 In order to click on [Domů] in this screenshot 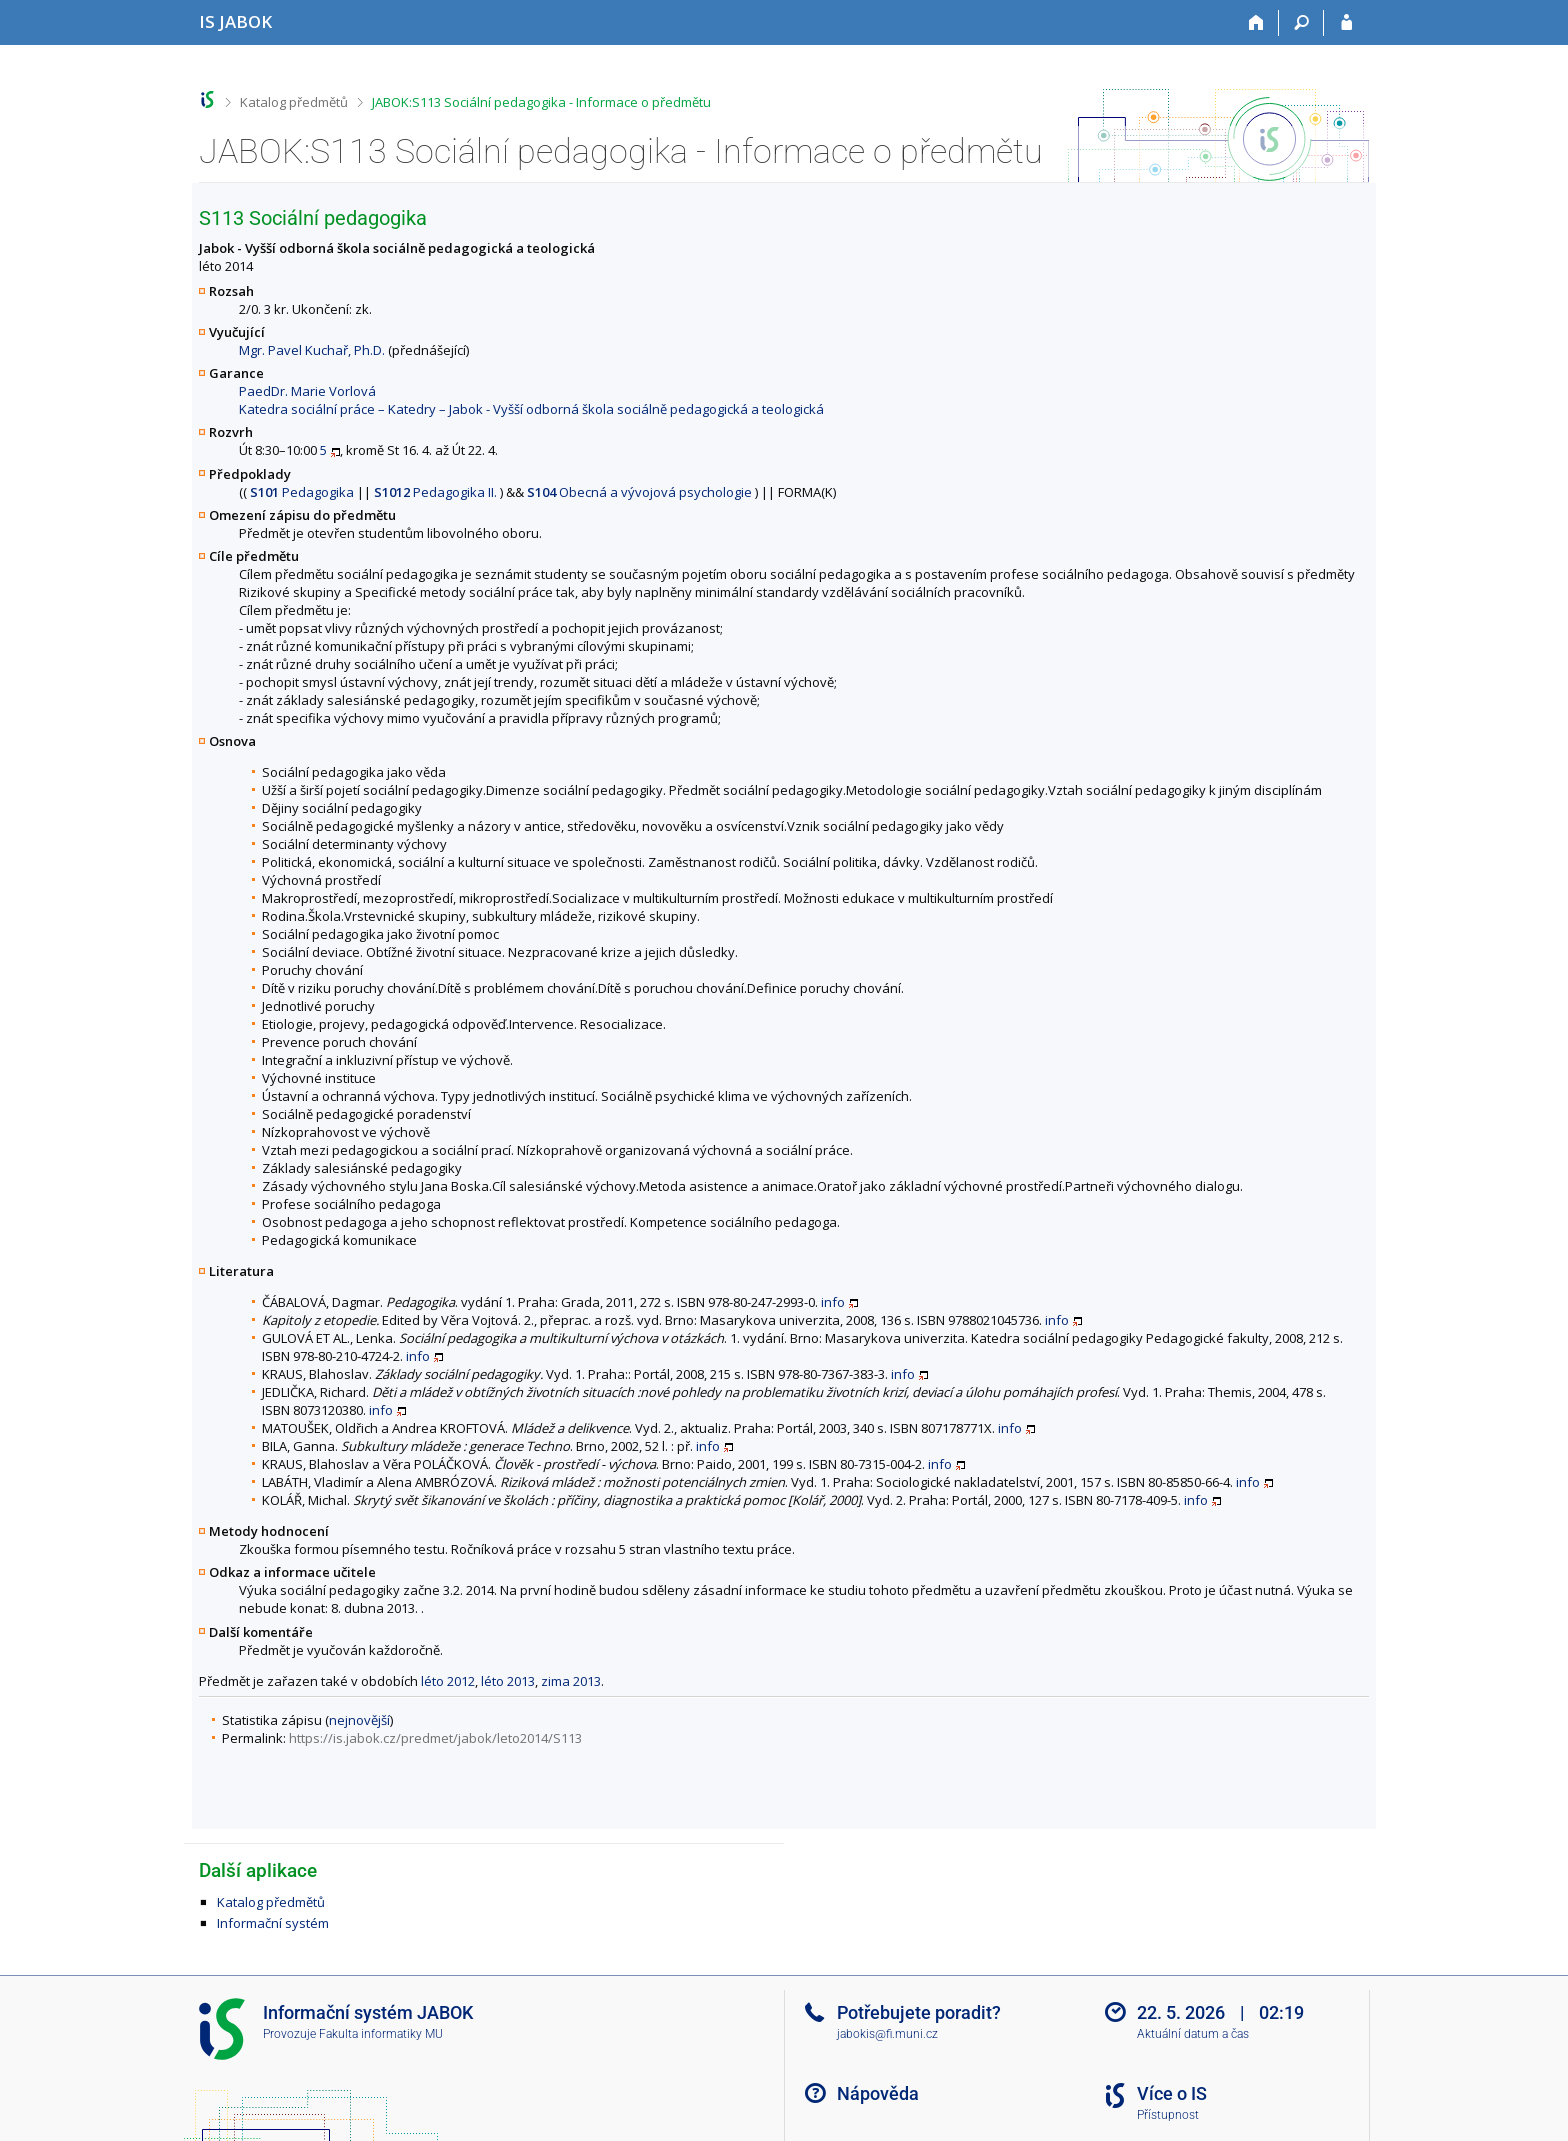, I will do `click(1256, 23)`.